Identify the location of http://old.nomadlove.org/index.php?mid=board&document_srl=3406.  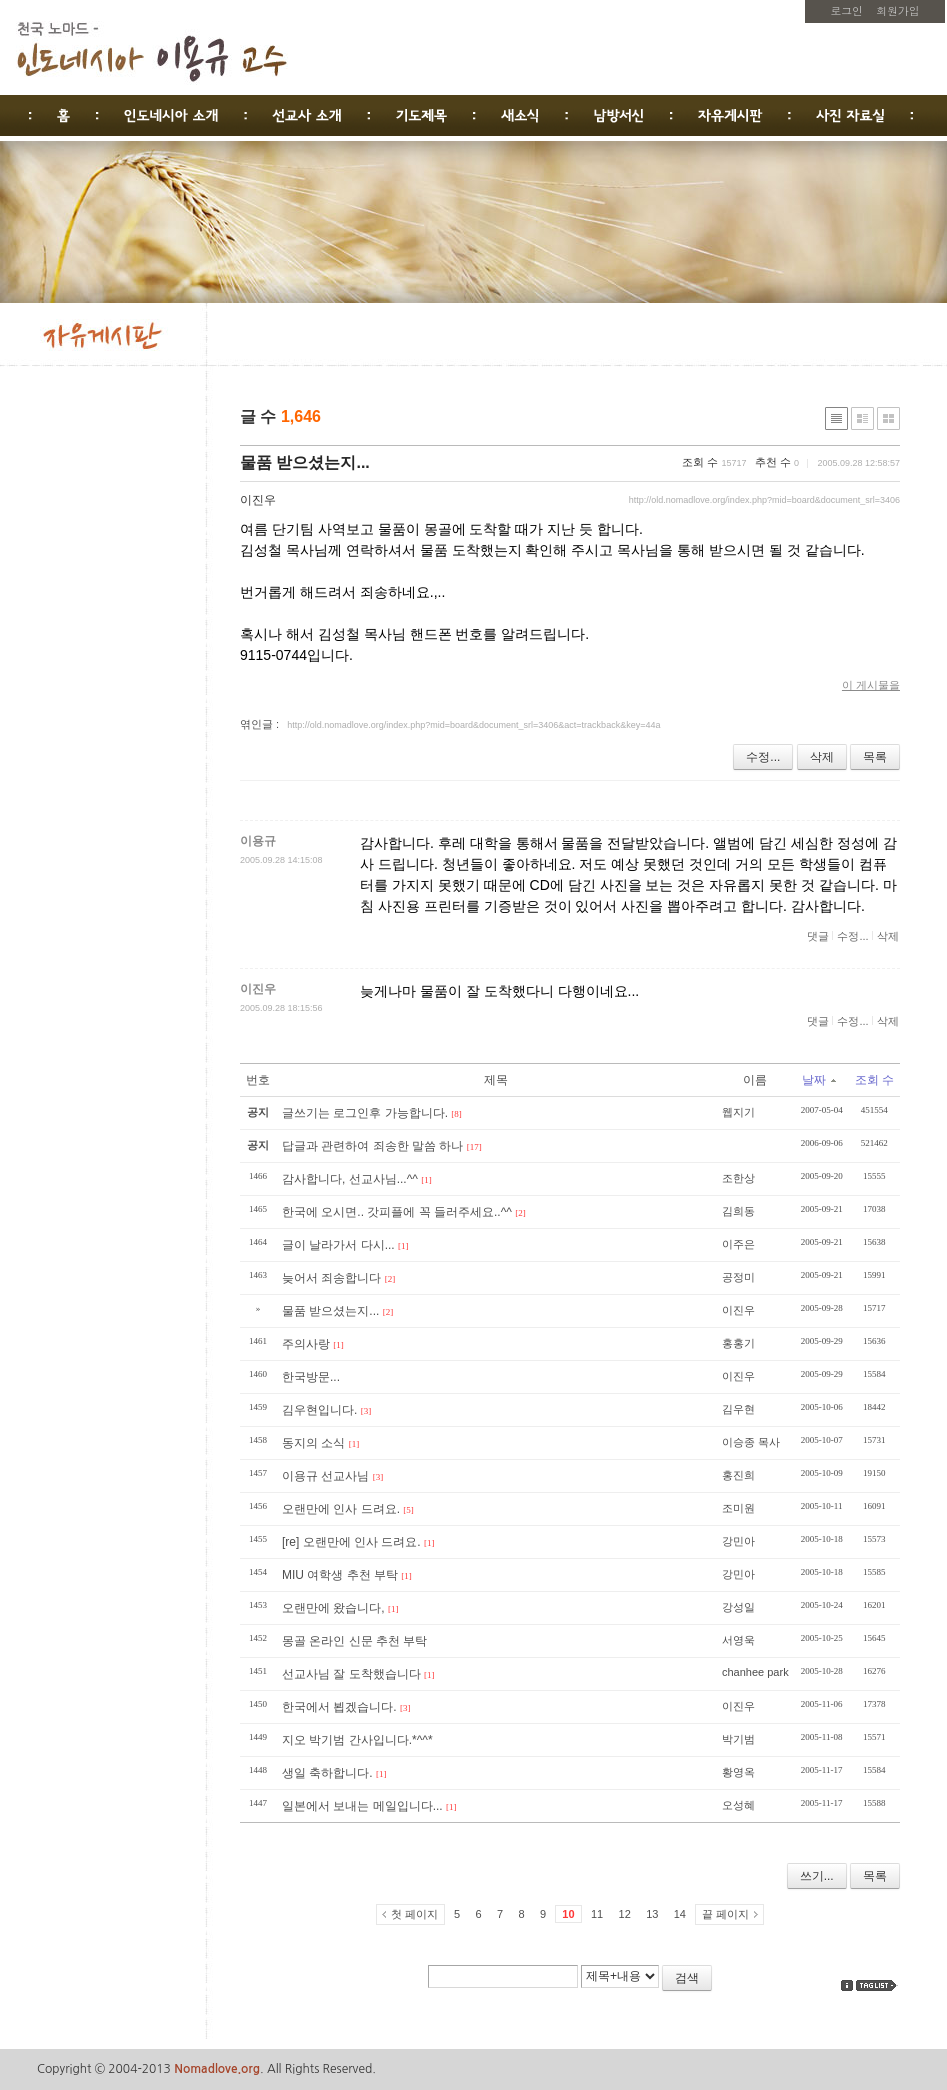
(764, 500).